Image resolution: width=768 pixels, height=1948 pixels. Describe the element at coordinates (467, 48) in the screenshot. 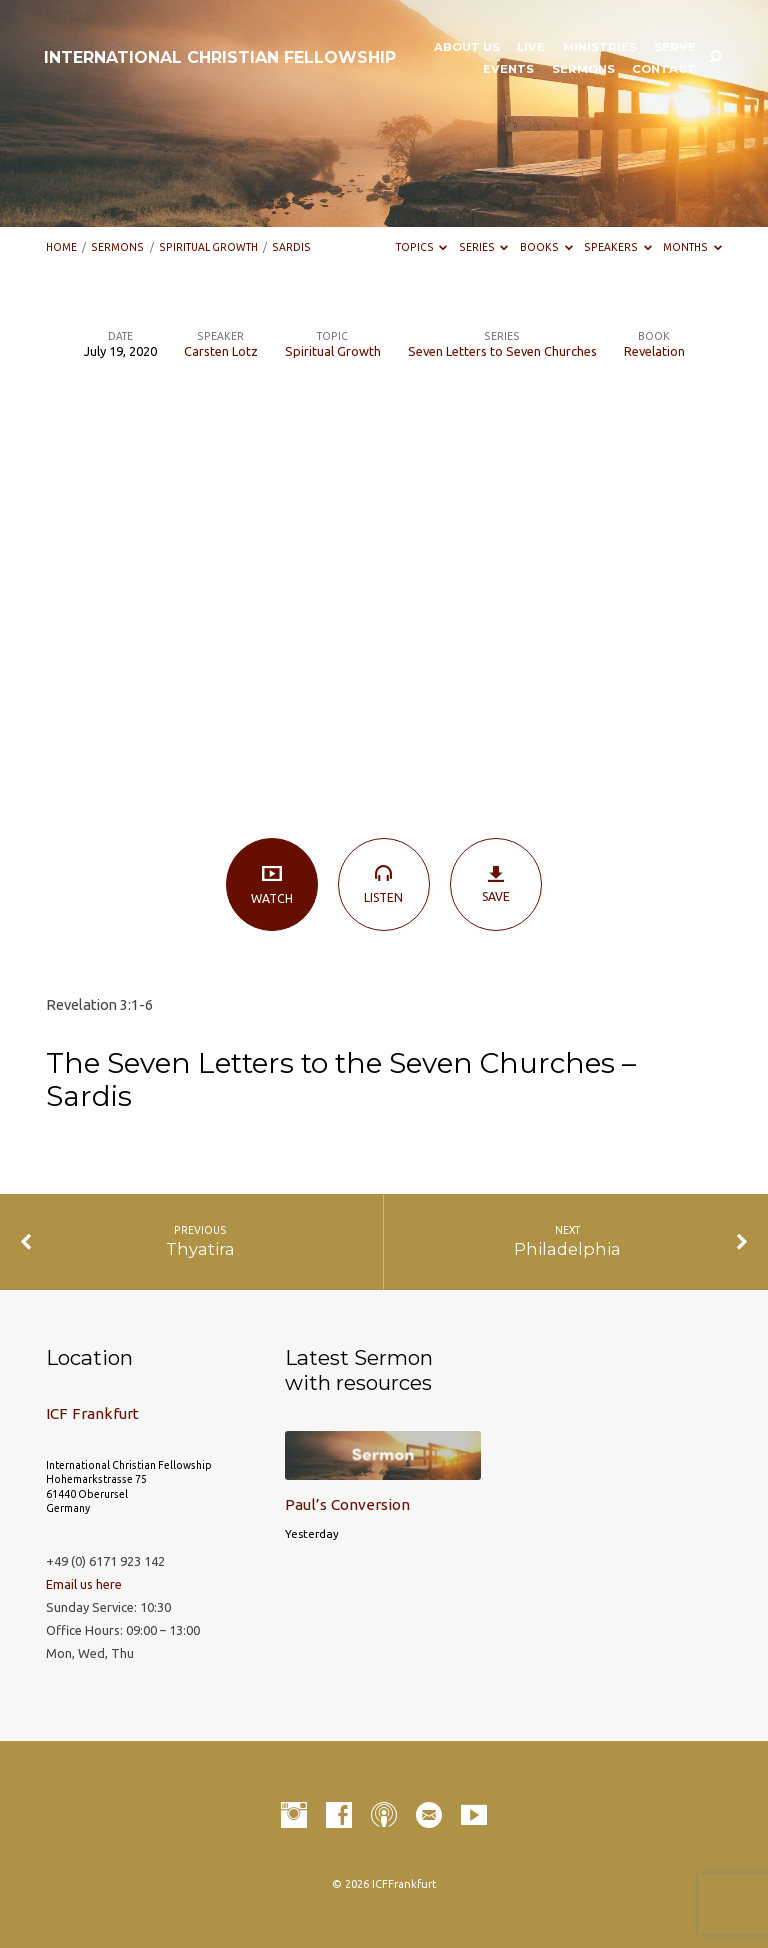

I see `About Us` at that location.